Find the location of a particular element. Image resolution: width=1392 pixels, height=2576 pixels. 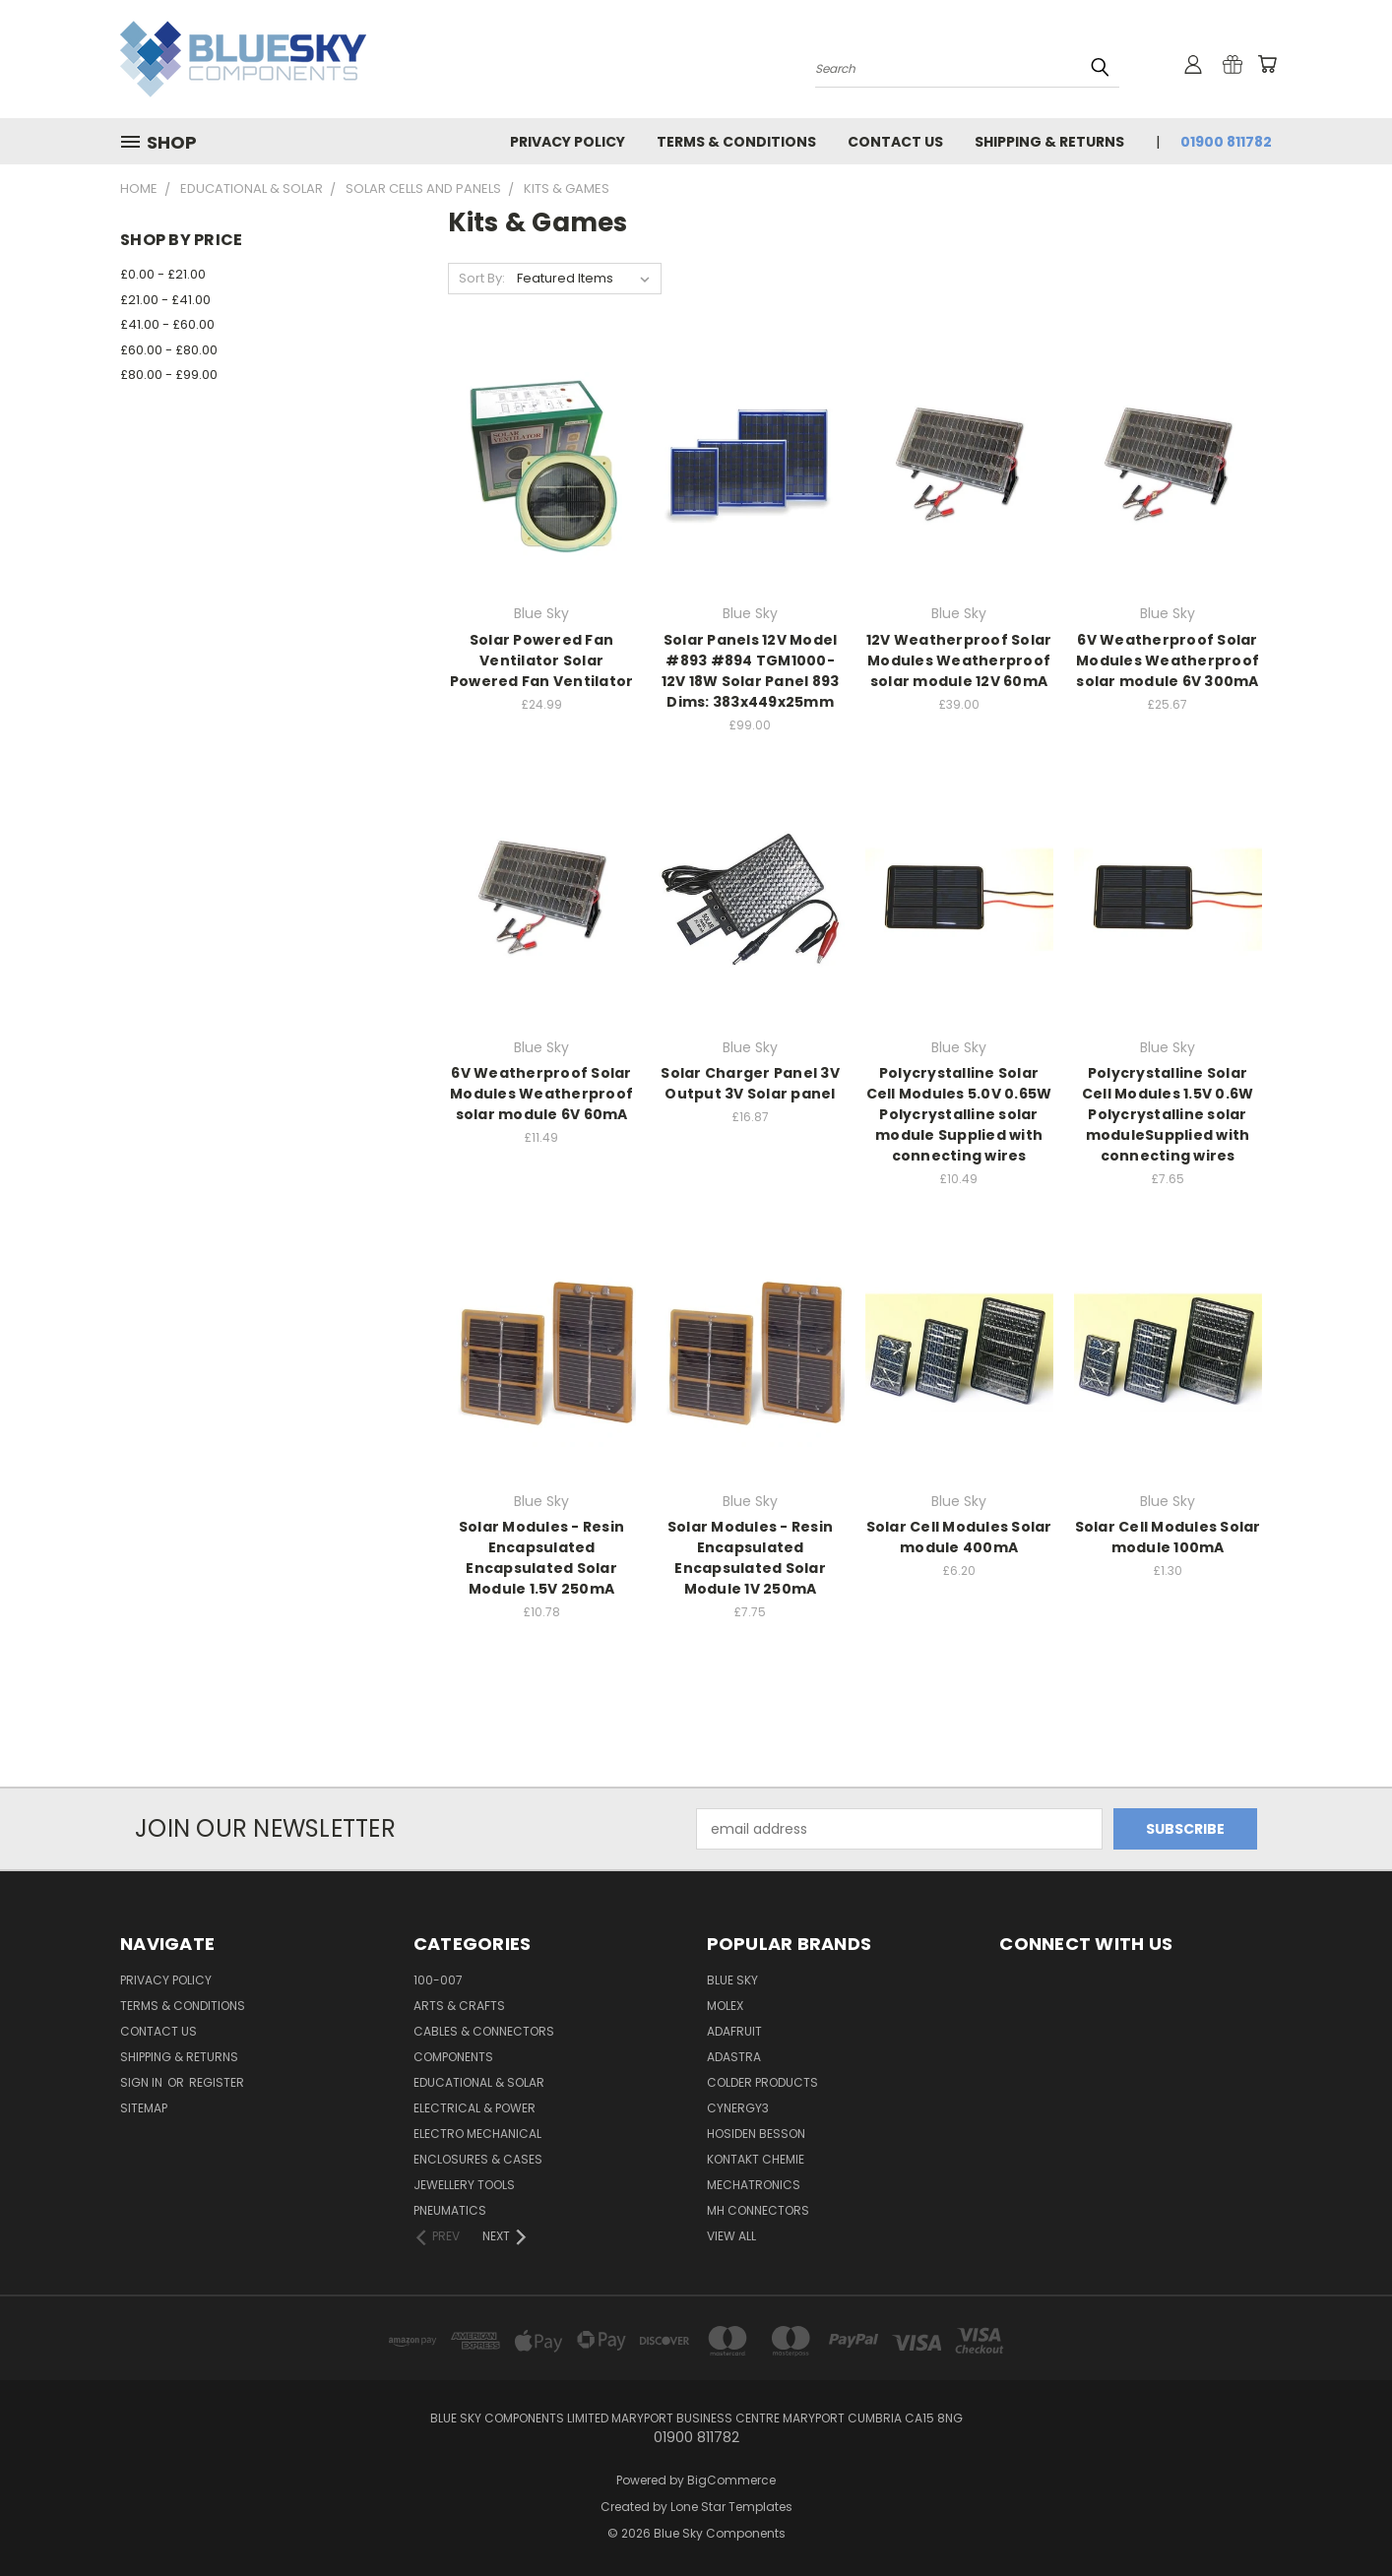

Mechatronics is located at coordinates (753, 2184).